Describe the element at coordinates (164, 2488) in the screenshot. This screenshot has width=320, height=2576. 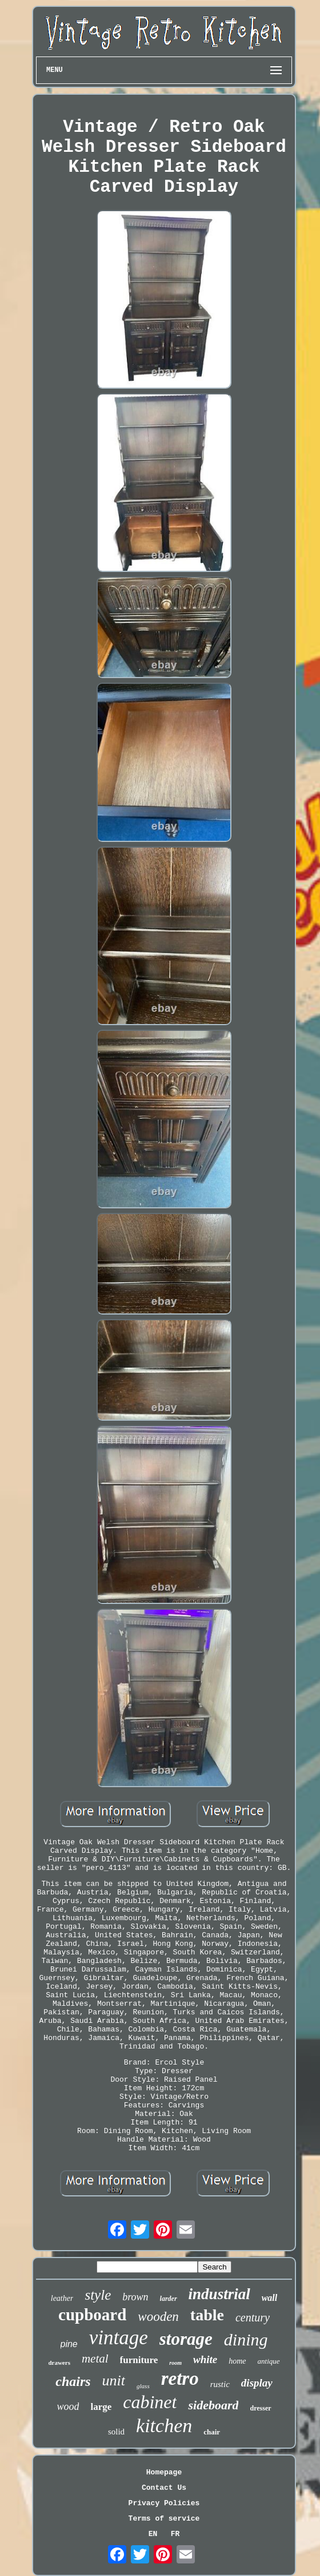
I see `Contact Us` at that location.